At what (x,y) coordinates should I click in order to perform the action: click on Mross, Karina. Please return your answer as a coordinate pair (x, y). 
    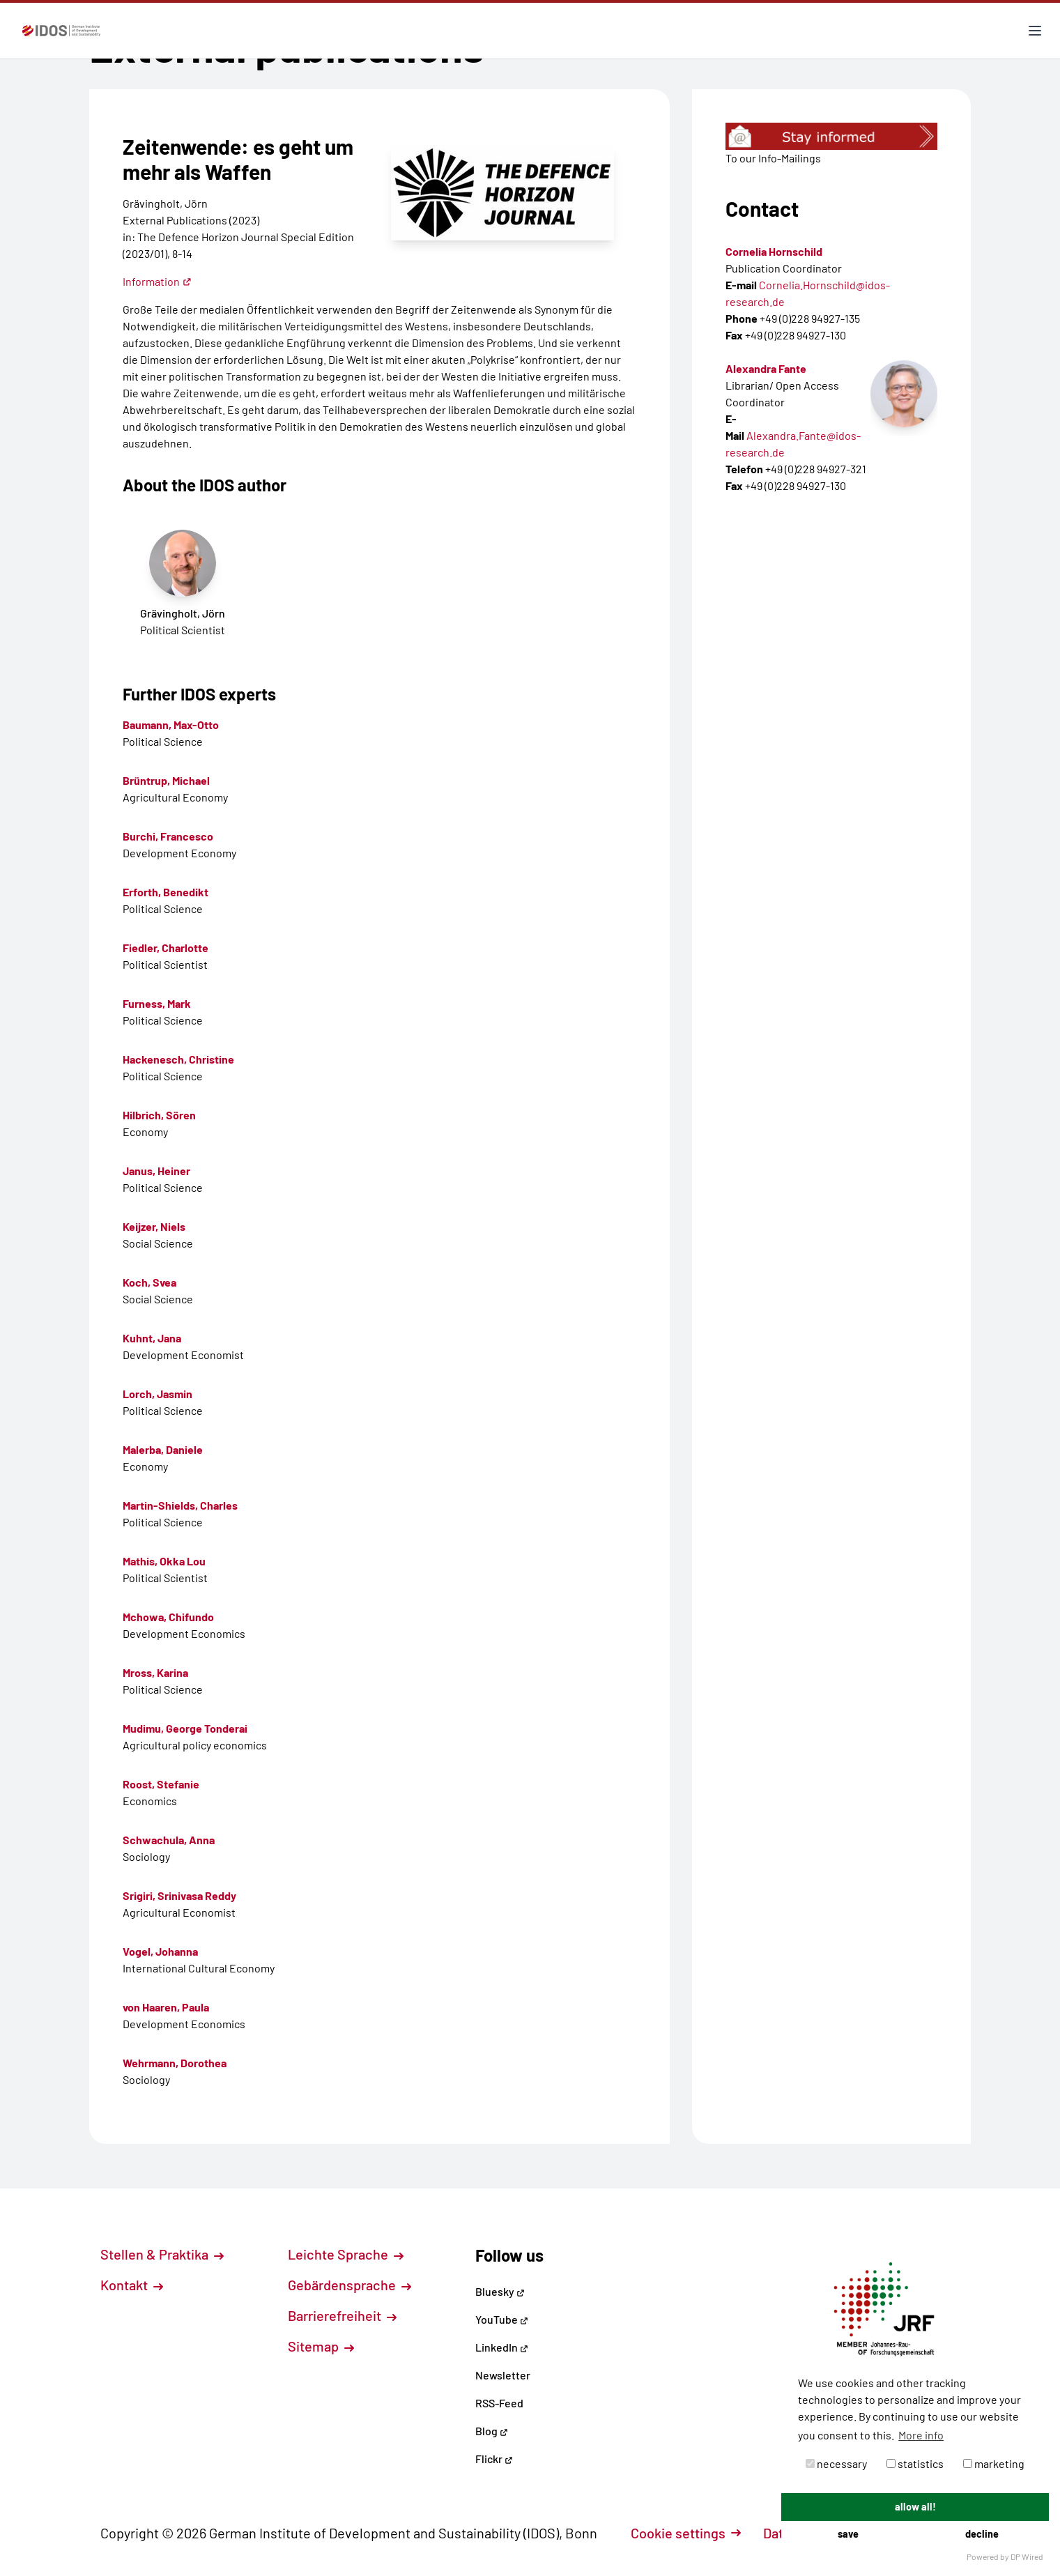
    Looking at the image, I should click on (155, 1672).